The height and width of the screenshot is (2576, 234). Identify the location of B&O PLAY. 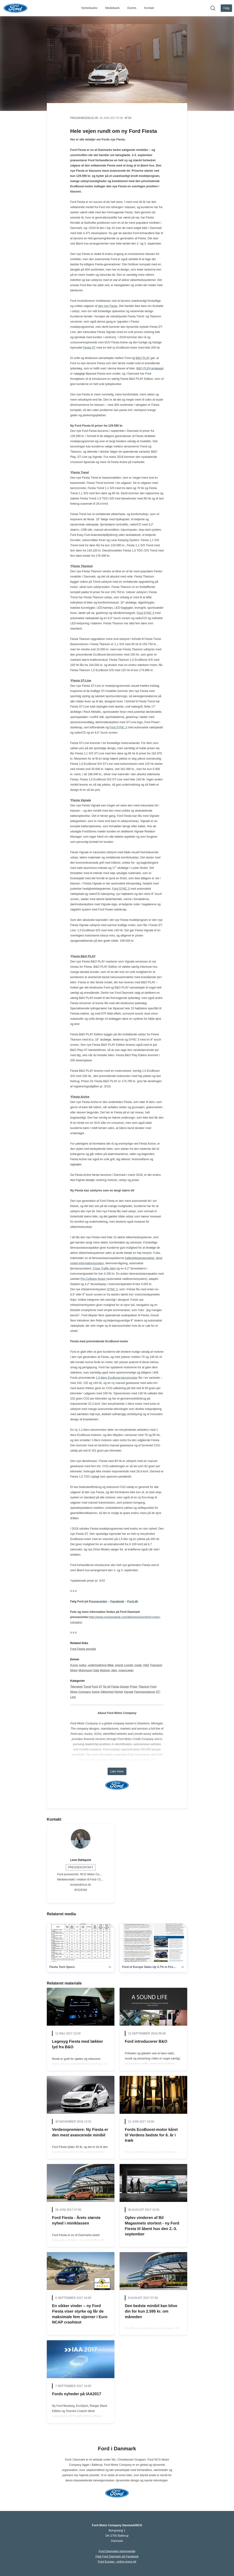
(143, 358).